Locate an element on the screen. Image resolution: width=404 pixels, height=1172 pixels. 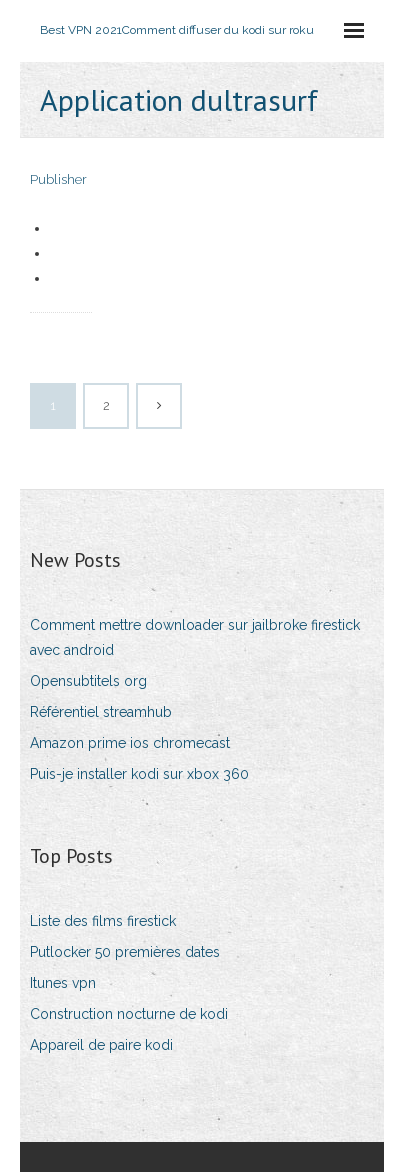
Putlocker 50 premières dates is located at coordinates (125, 952).